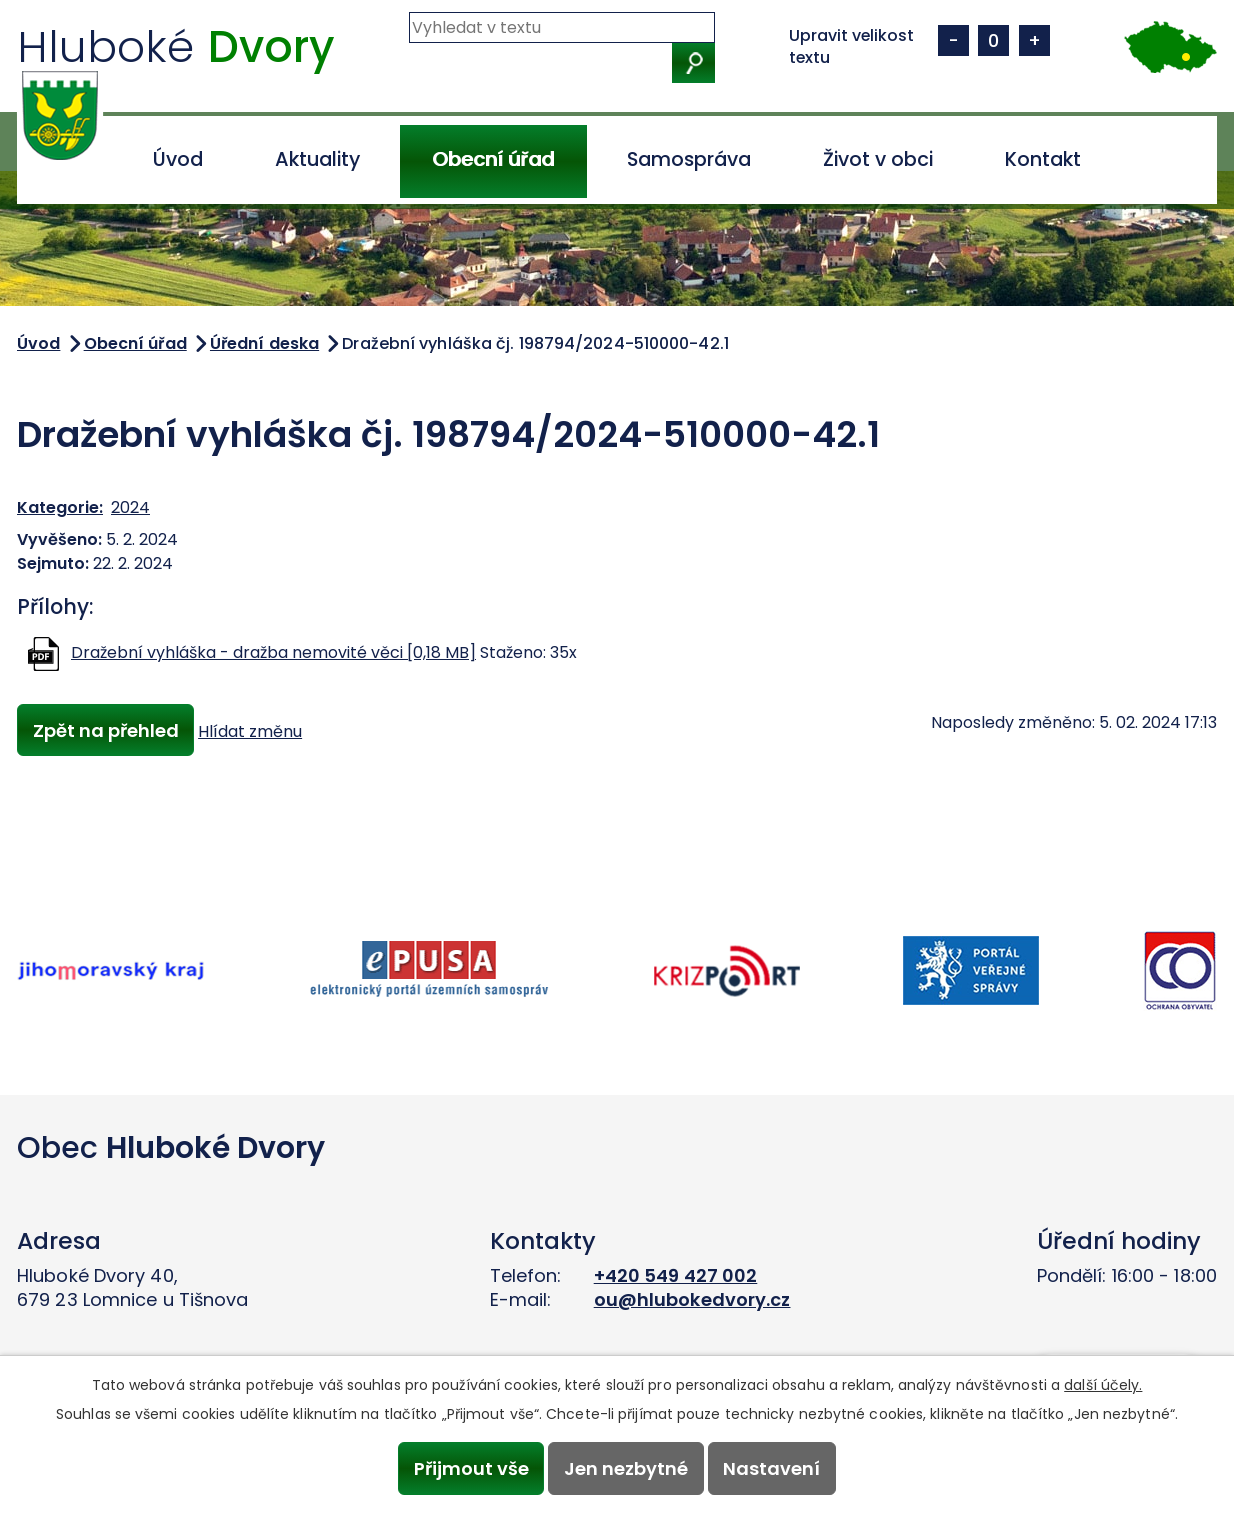  What do you see at coordinates (676, 1275) in the screenshot?
I see `+420 549 427 002` at bounding box center [676, 1275].